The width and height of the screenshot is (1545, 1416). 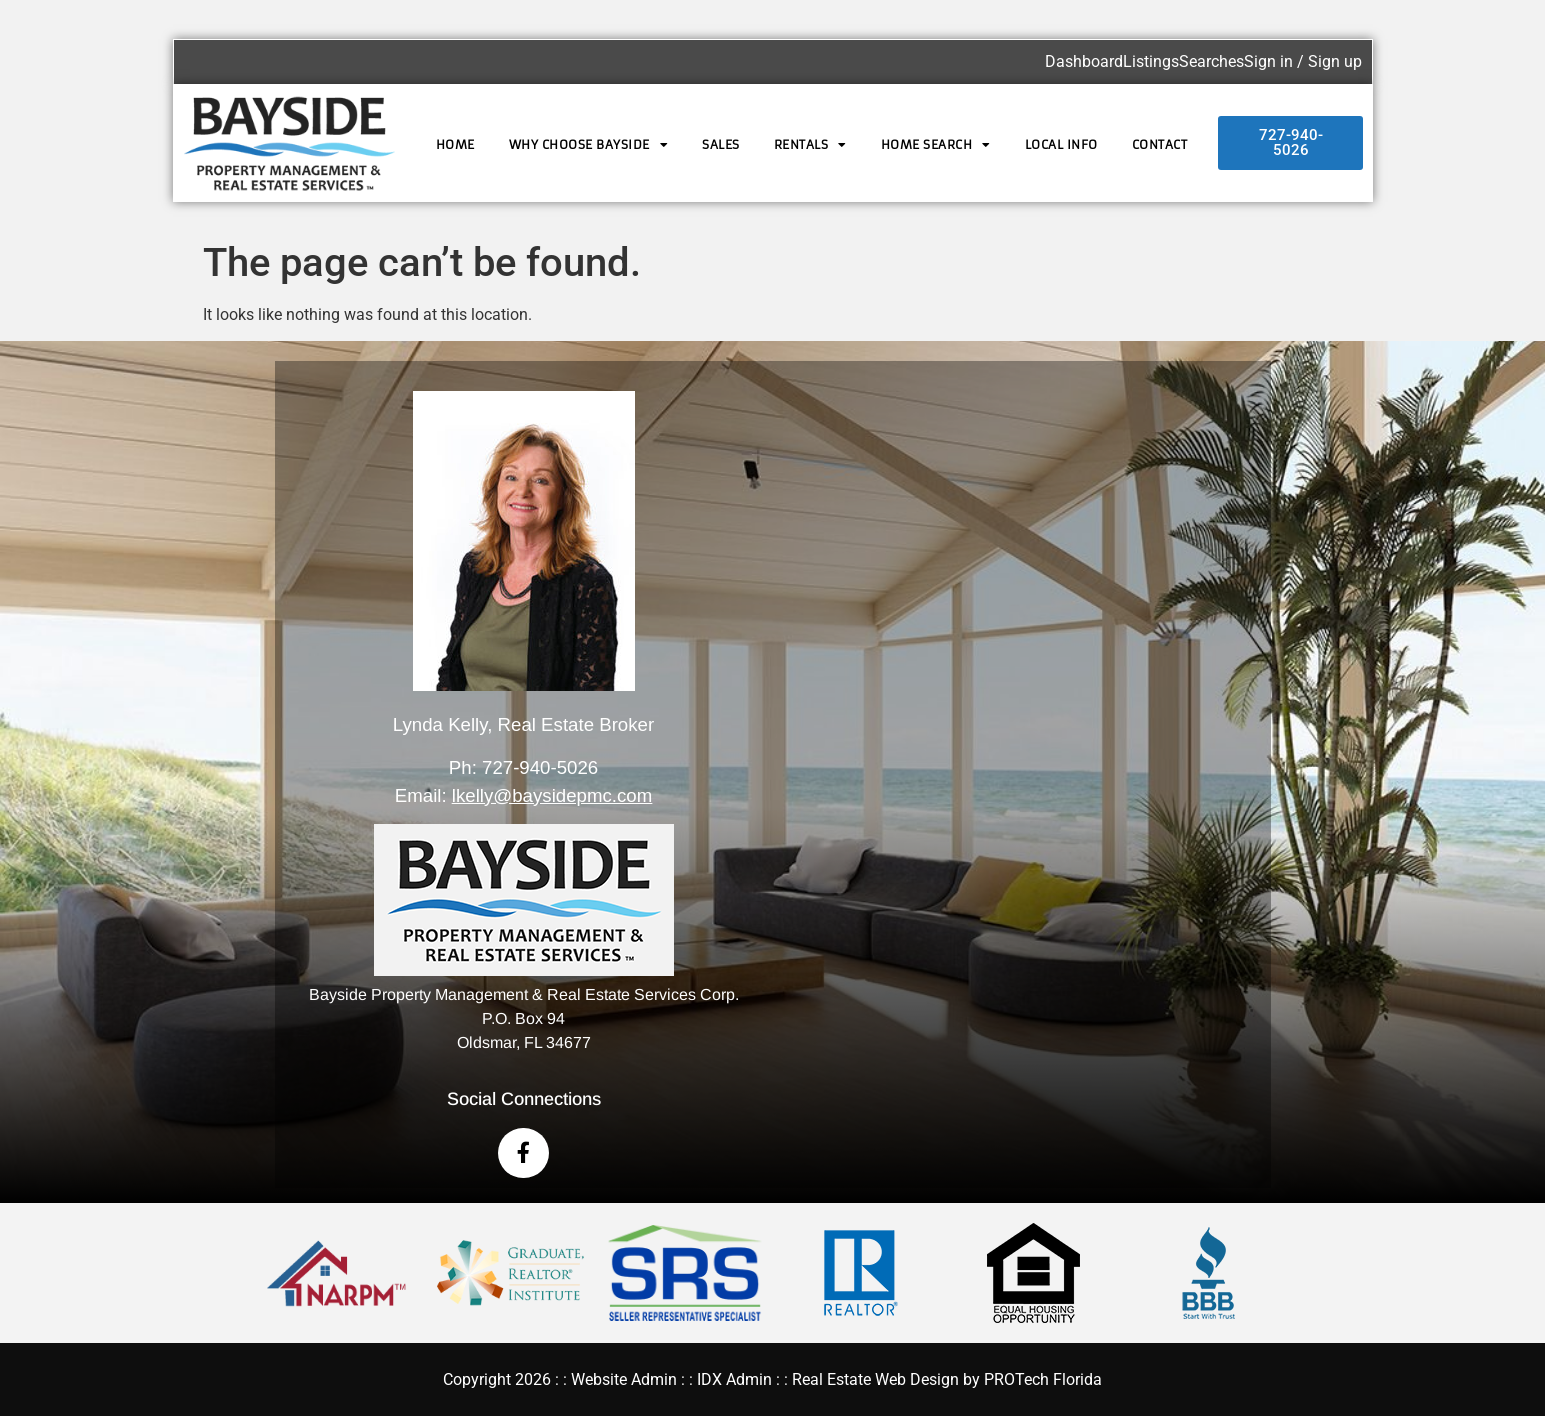 I want to click on Contact, so click(x=1160, y=144).